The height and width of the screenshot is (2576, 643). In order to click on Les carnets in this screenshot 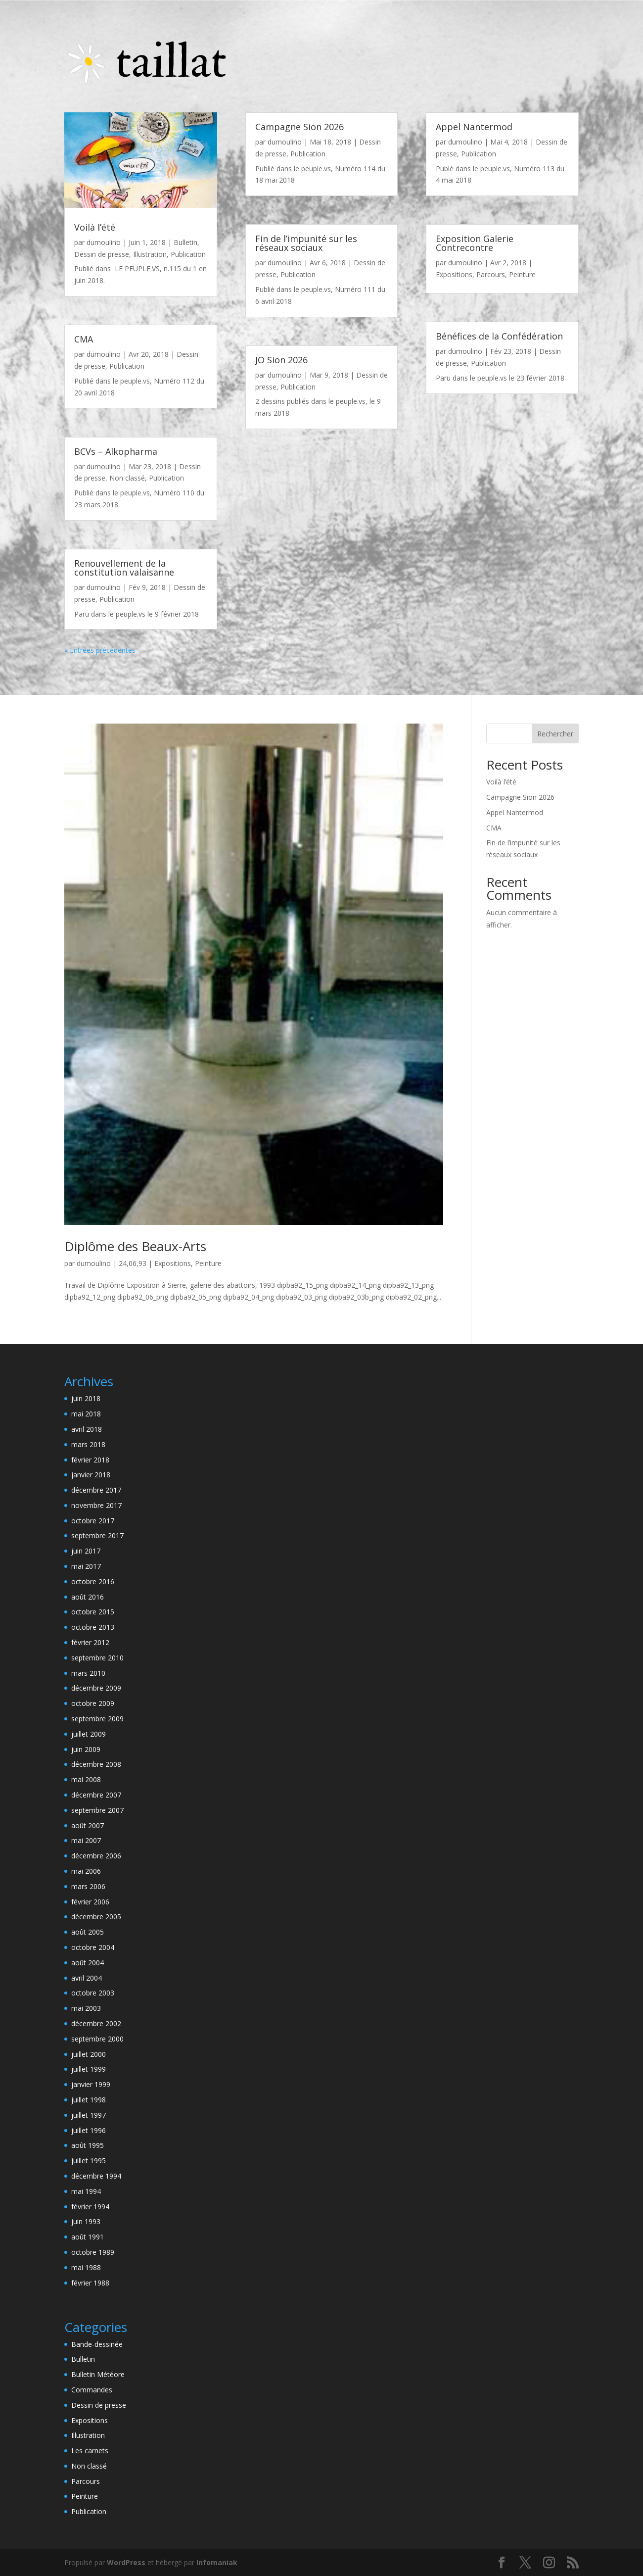, I will do `click(89, 2450)`.